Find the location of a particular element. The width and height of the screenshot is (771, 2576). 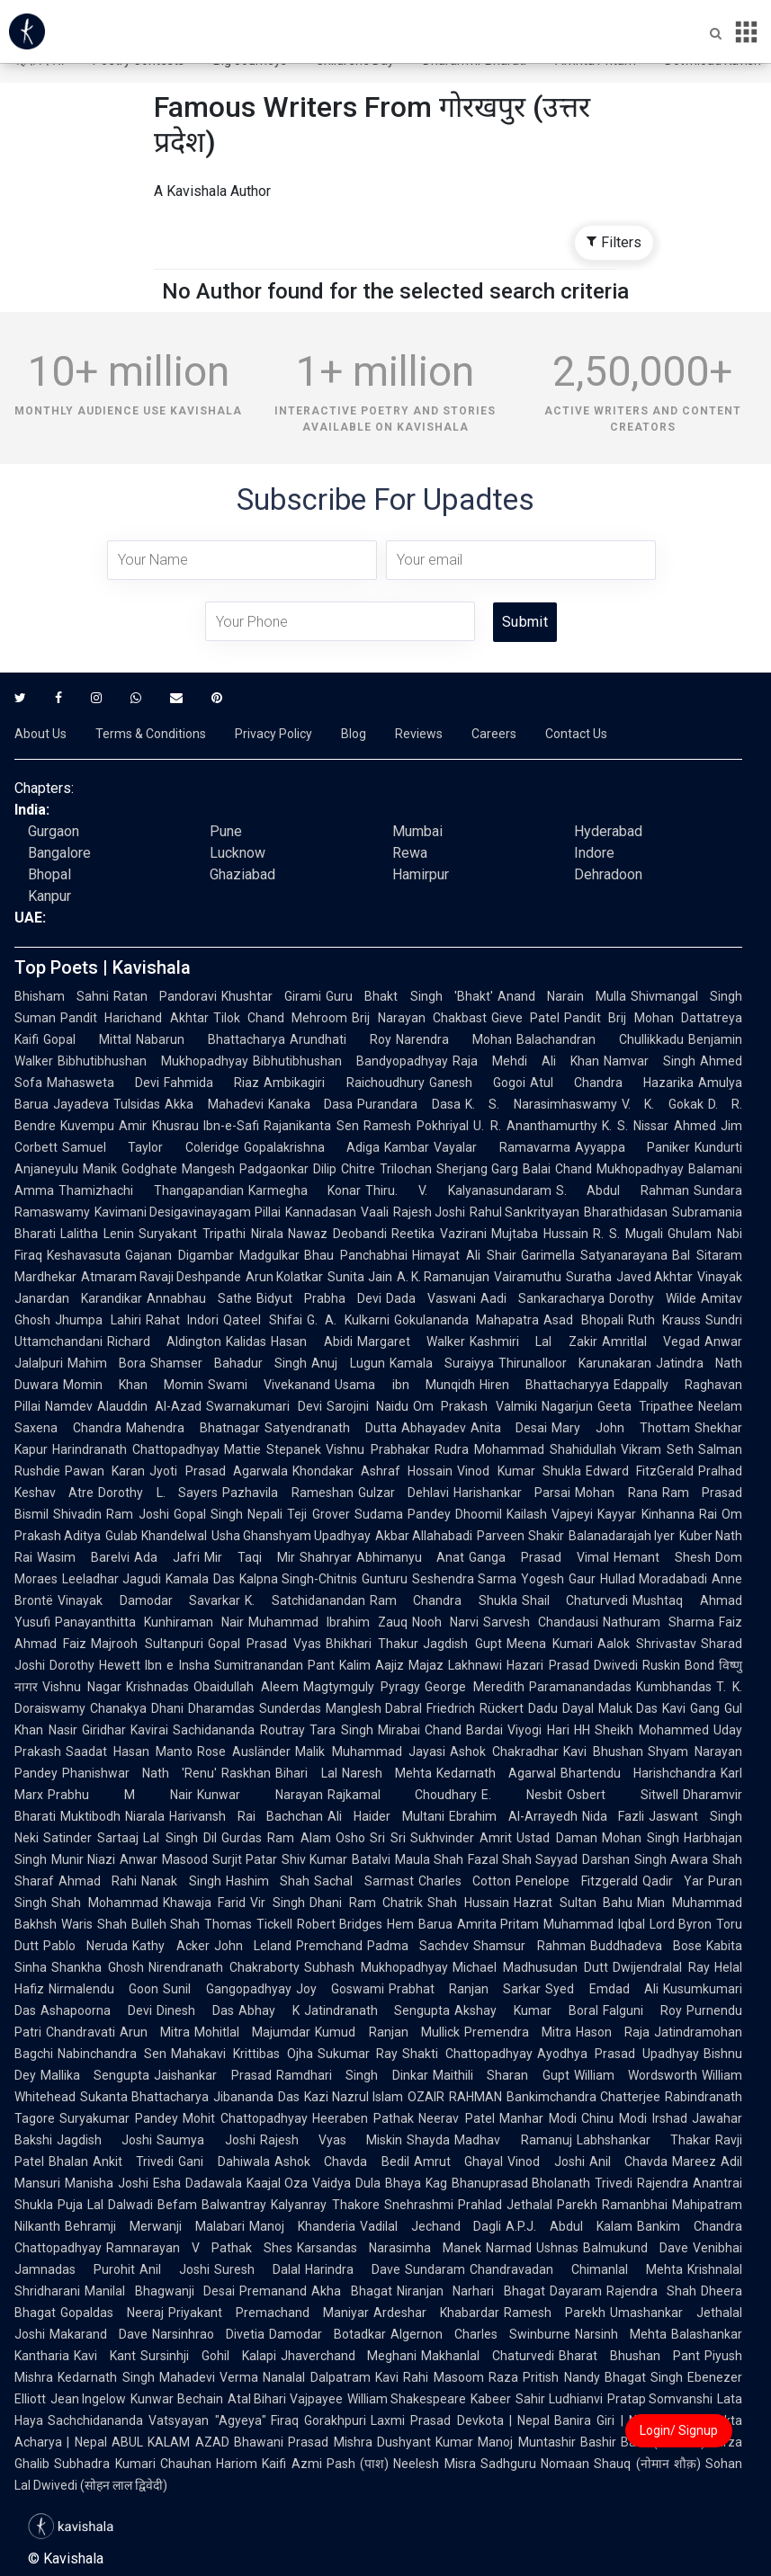

Lucknow is located at coordinates (237, 852).